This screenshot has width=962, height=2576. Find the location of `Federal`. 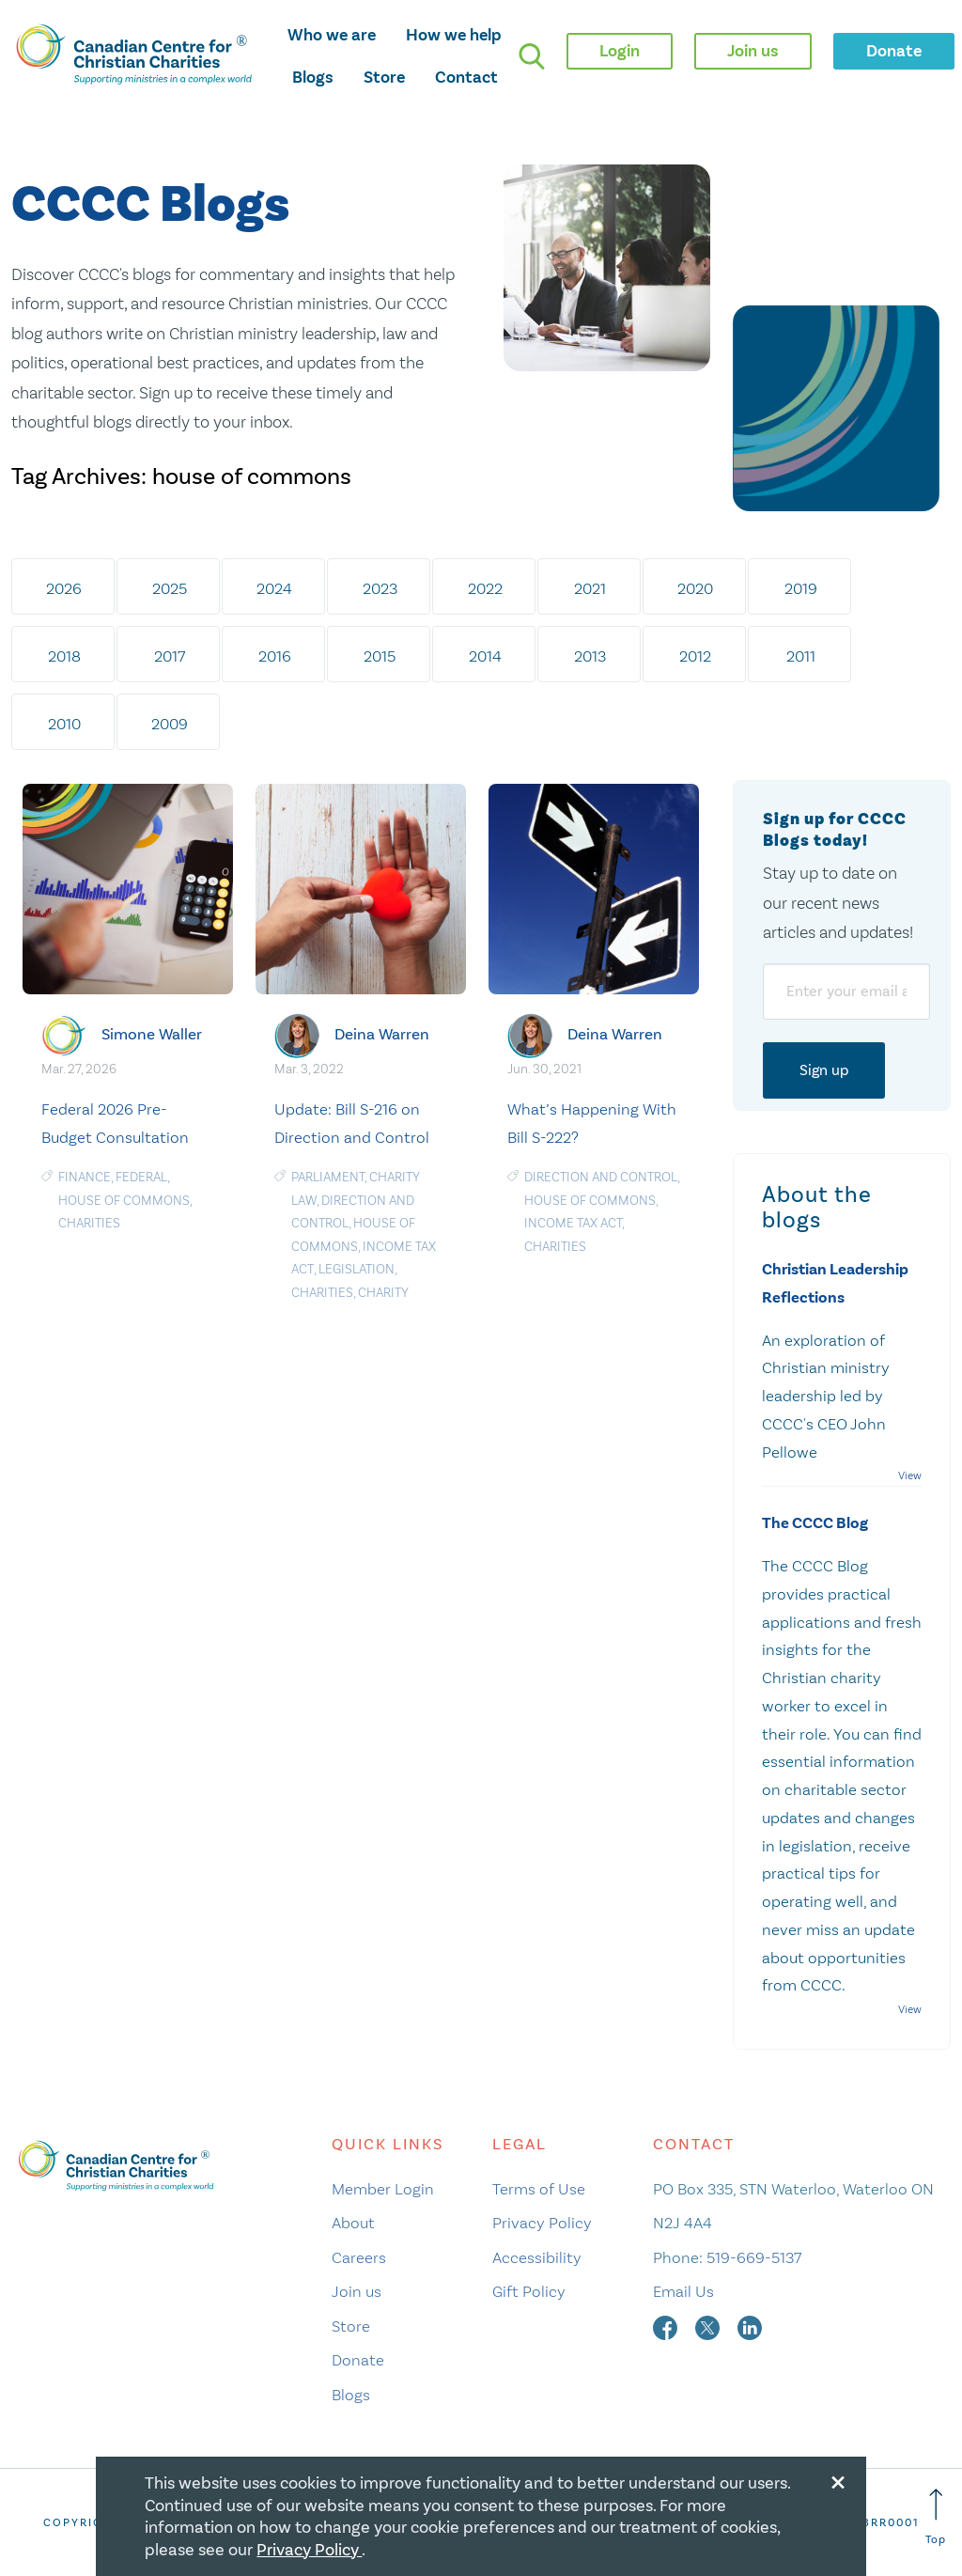

Federal is located at coordinates (141, 1177).